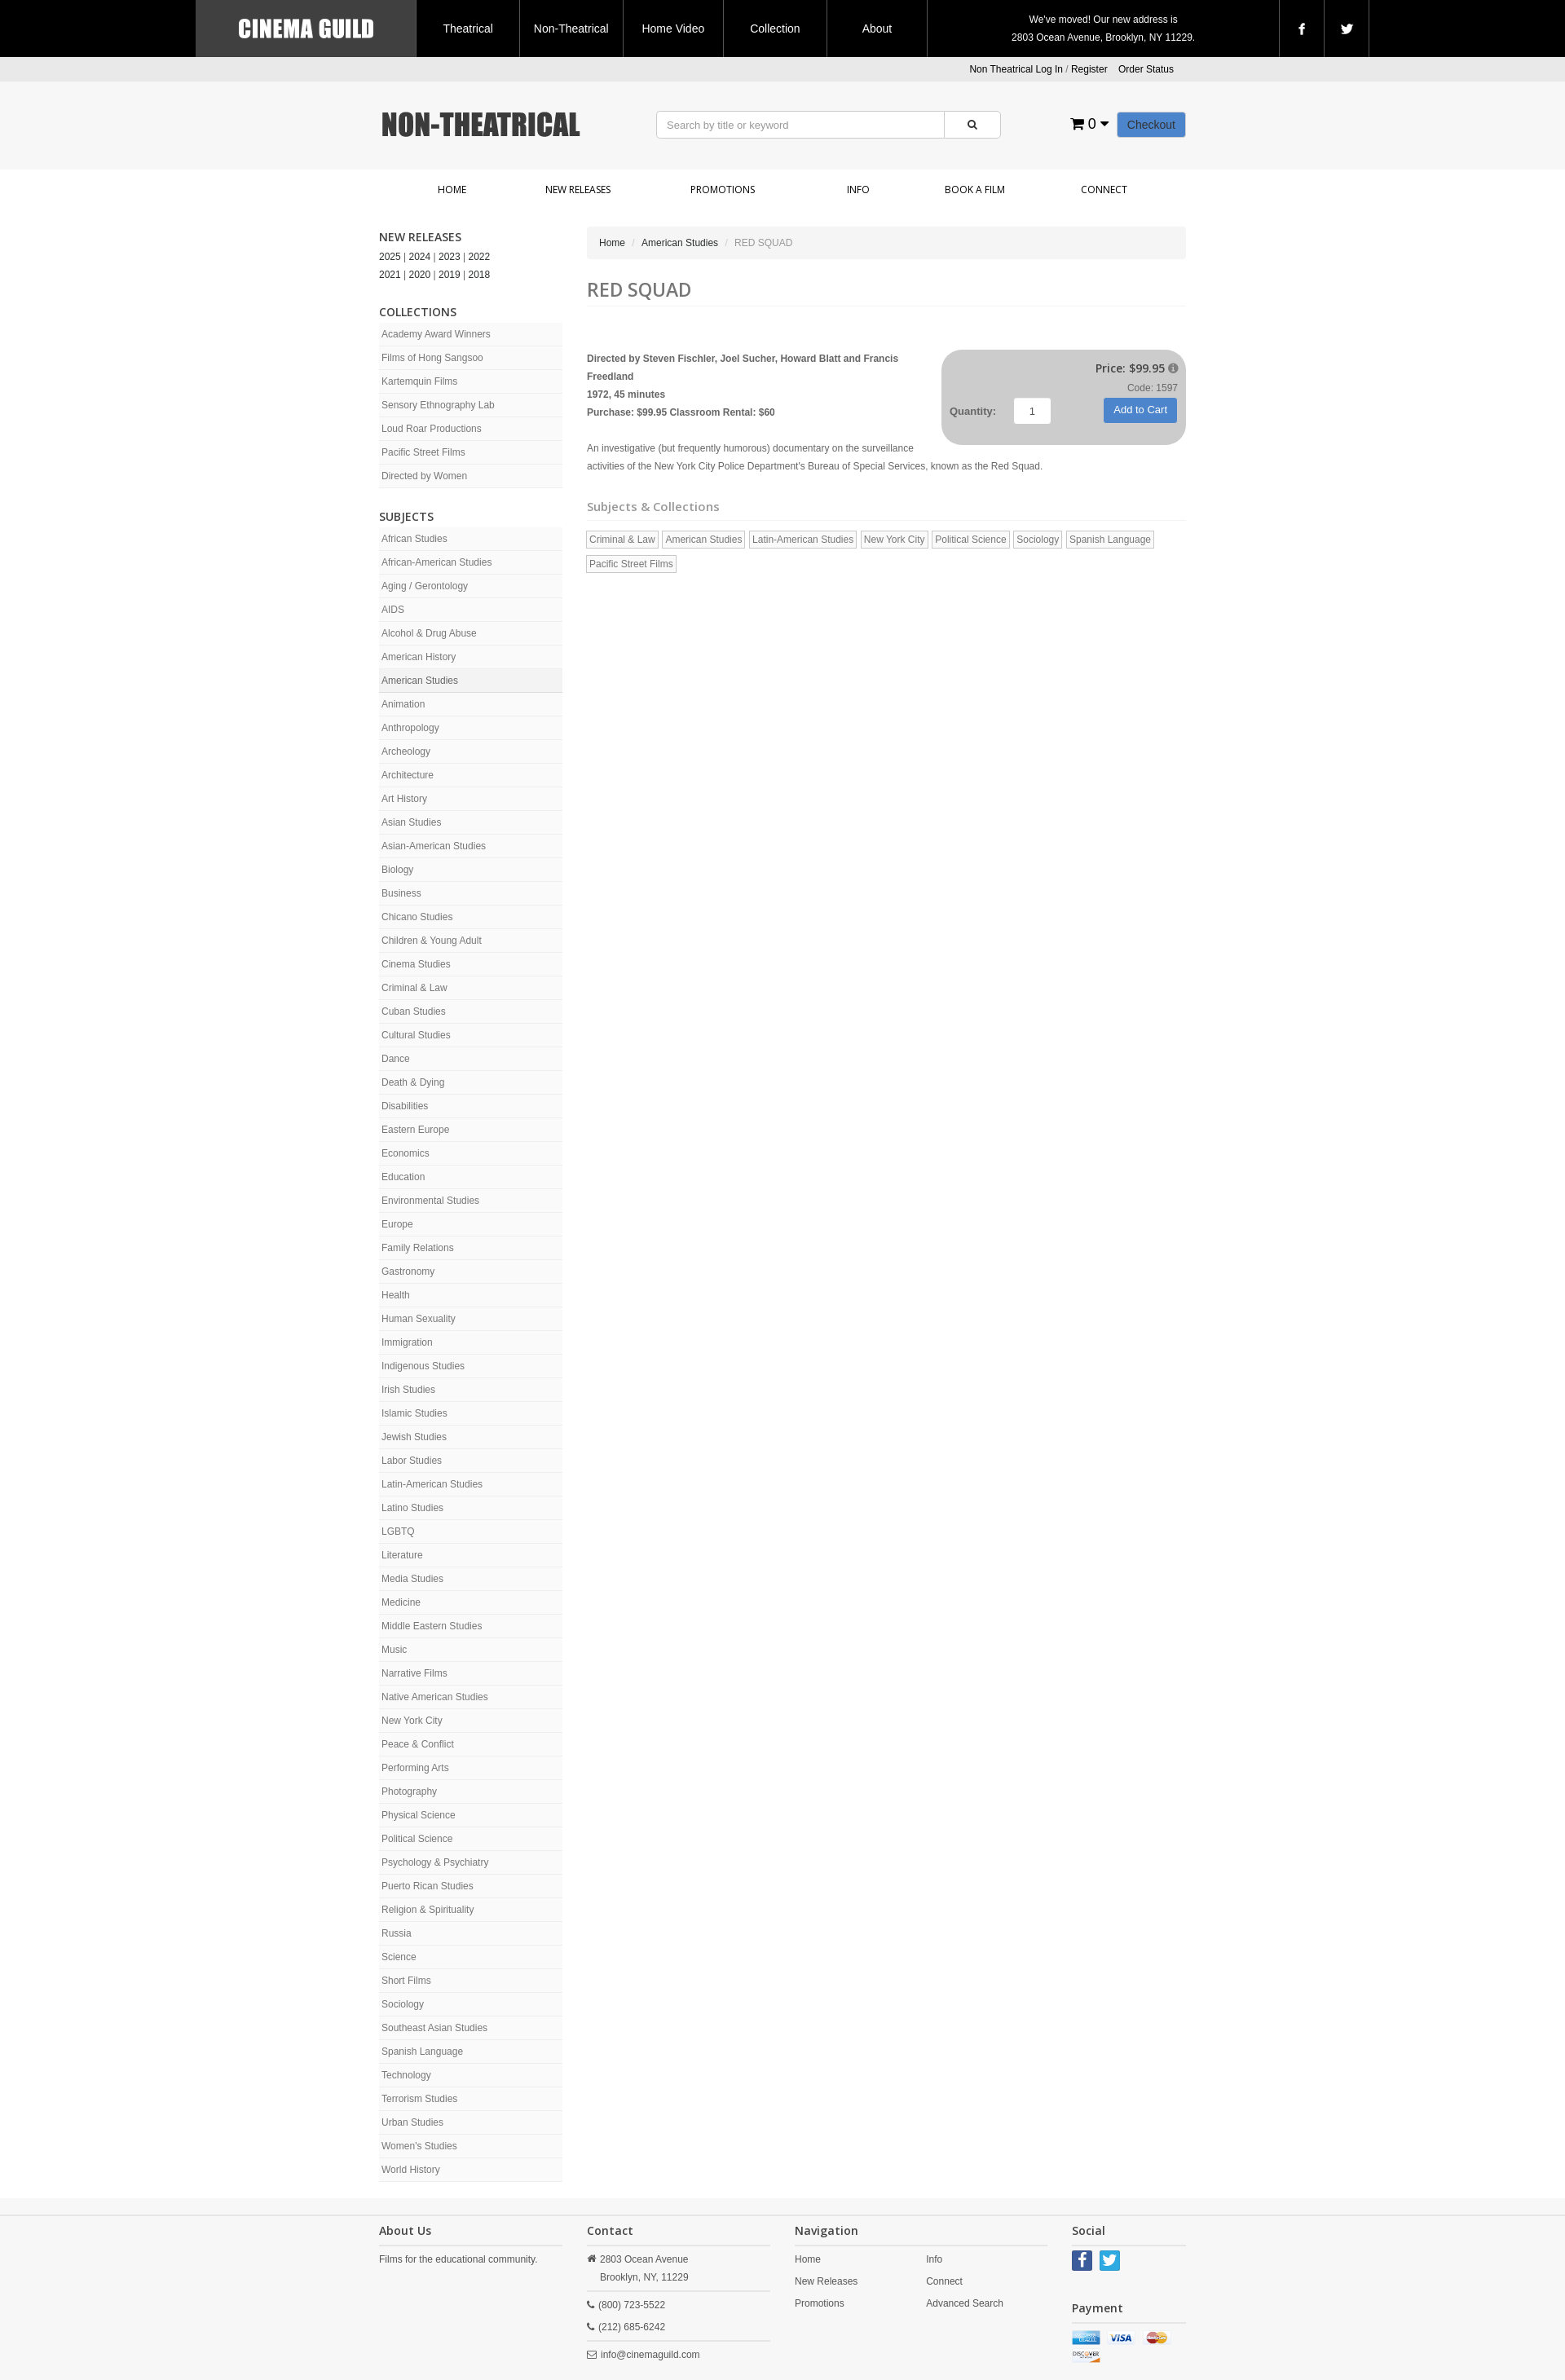  Describe the element at coordinates (398, 1531) in the screenshot. I see `LGBTQ` at that location.